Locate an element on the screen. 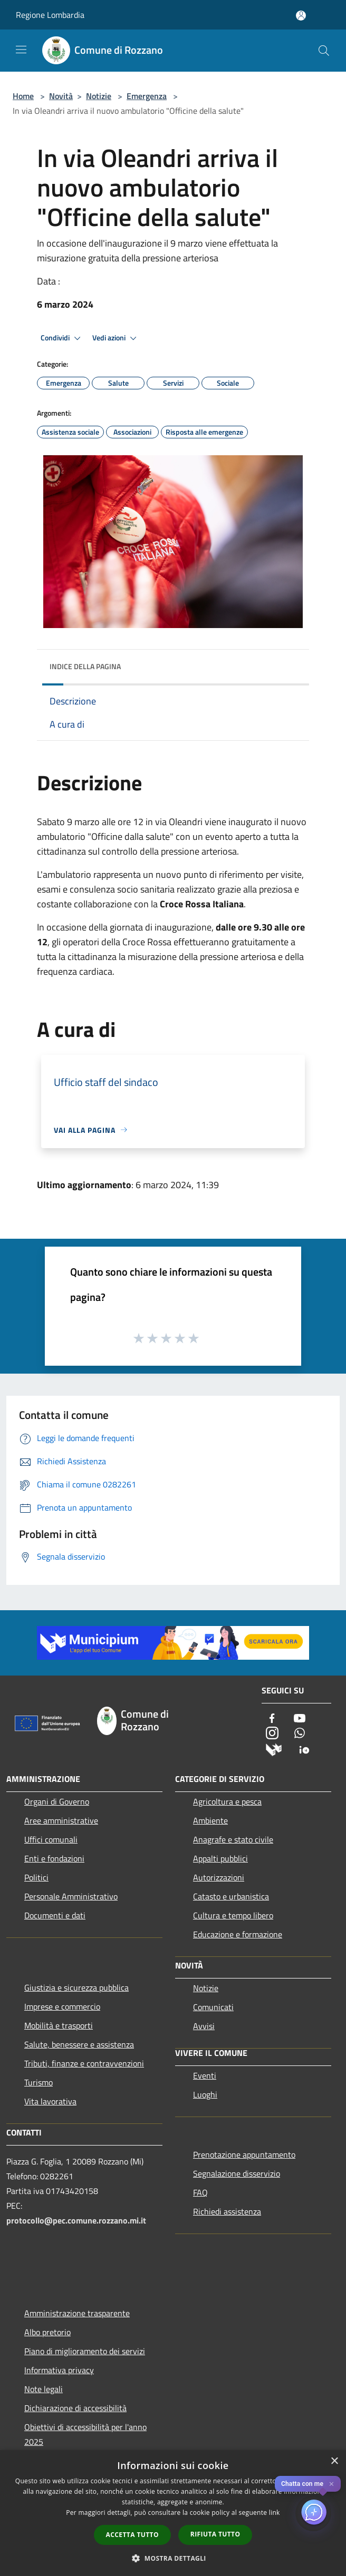 The image size is (346, 2576). Accetta tutto [button] is located at coordinates (132, 2534).